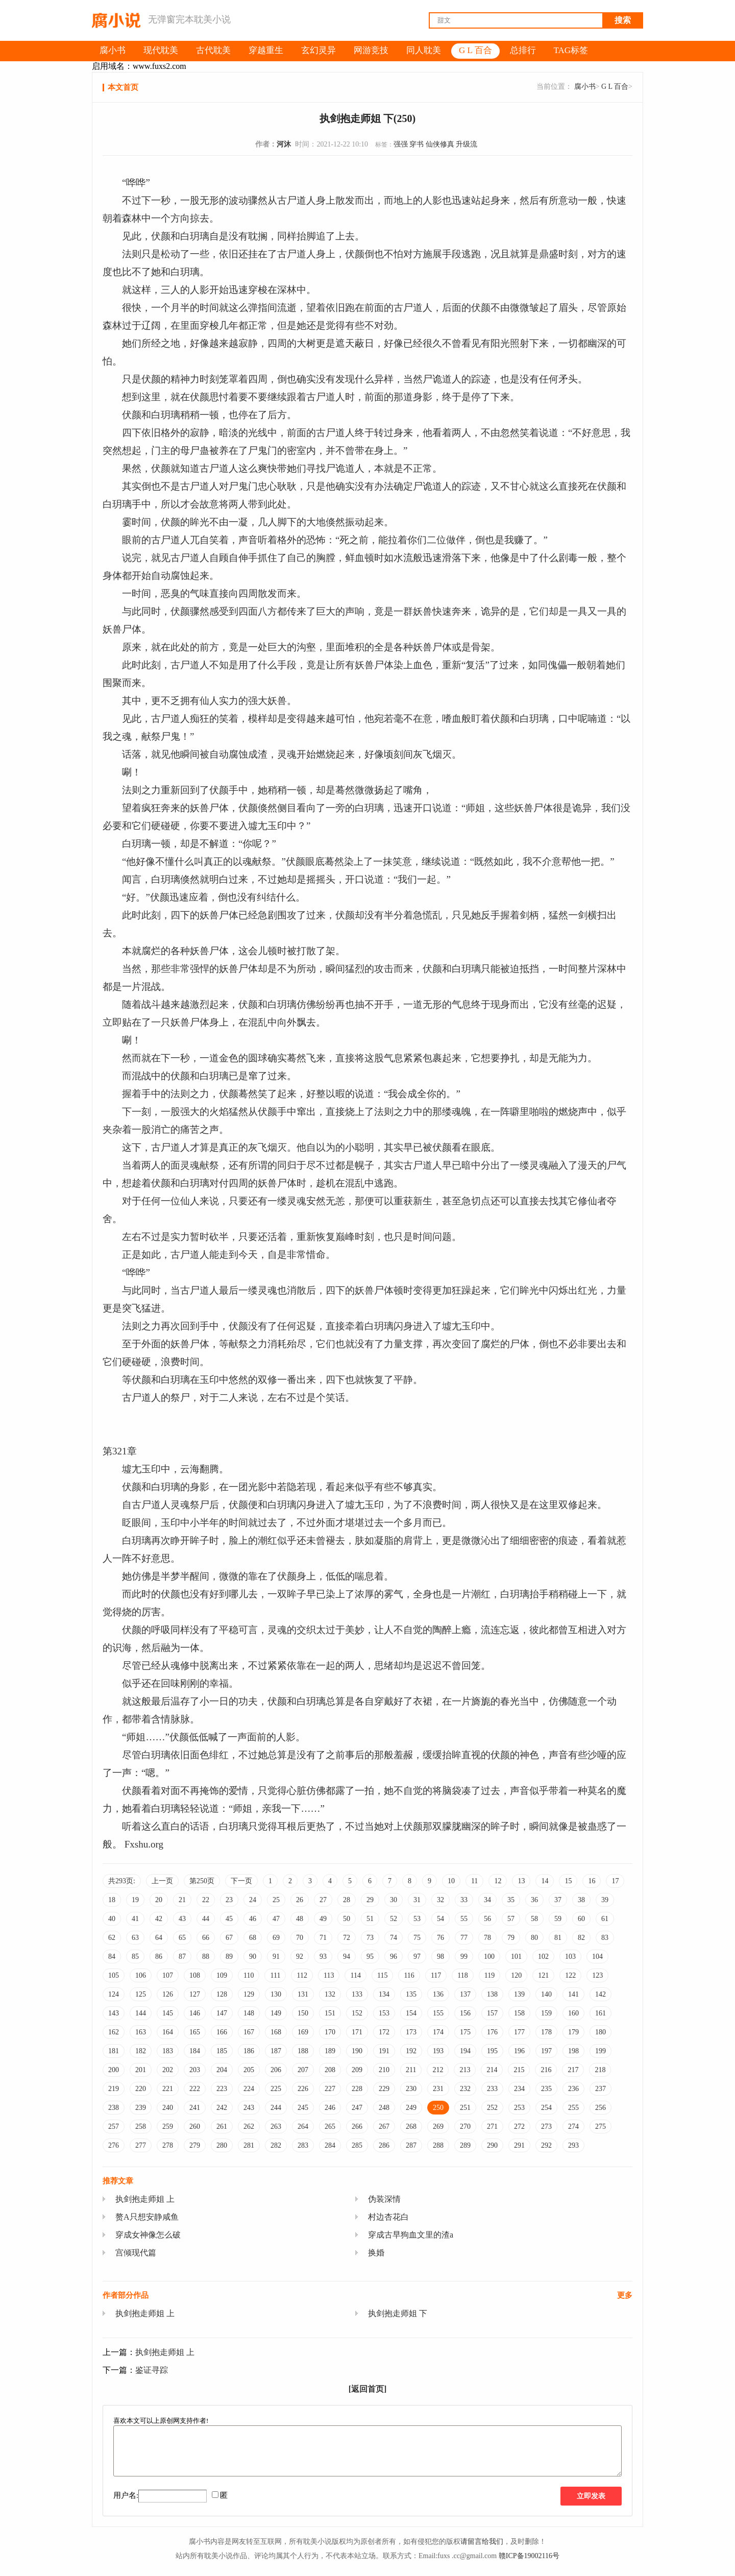 The height and width of the screenshot is (2576, 735). Describe the element at coordinates (438, 2145) in the screenshot. I see `288` at that location.